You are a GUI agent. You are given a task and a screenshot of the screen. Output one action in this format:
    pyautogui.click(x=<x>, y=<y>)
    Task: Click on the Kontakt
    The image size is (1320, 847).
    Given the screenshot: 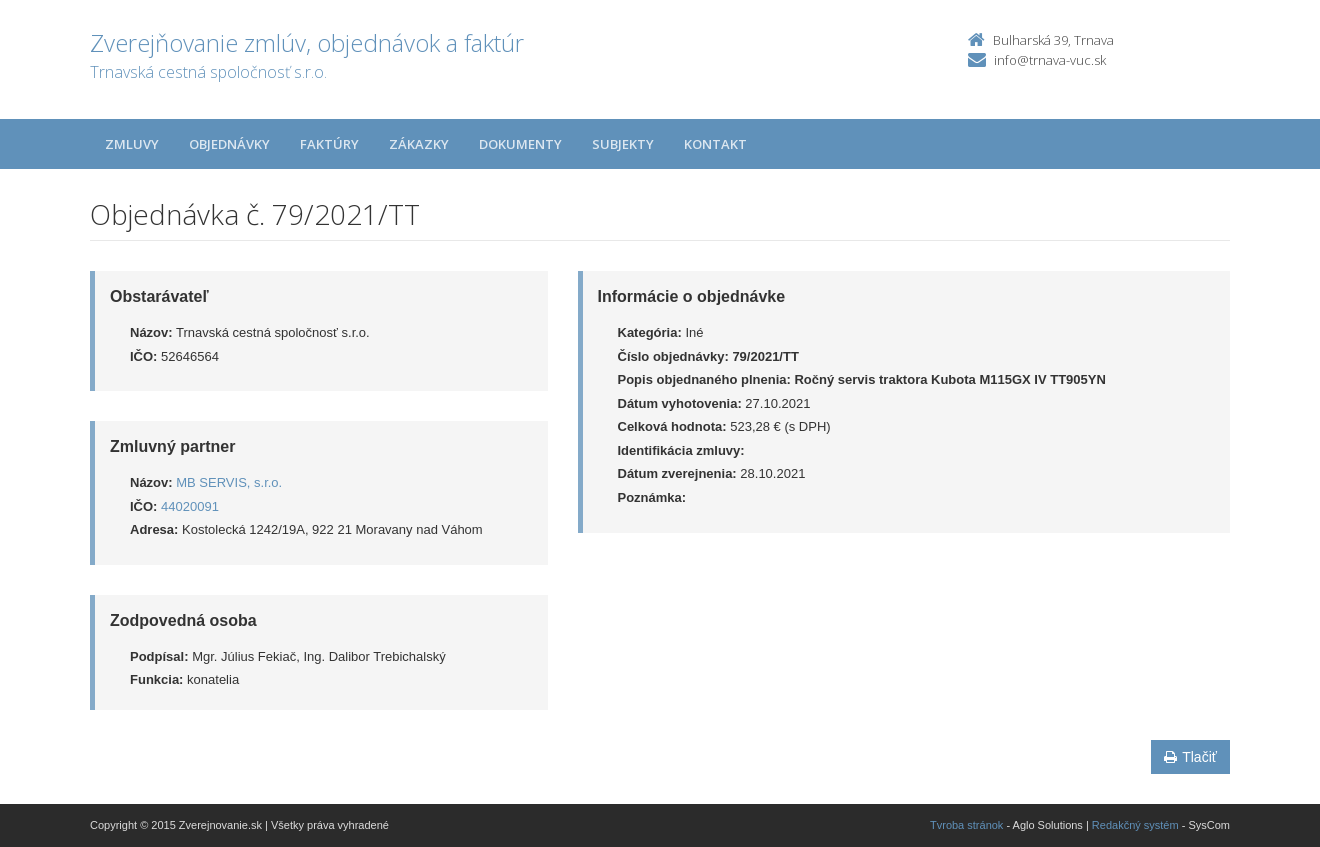 What is the action you would take?
    pyautogui.click(x=715, y=144)
    